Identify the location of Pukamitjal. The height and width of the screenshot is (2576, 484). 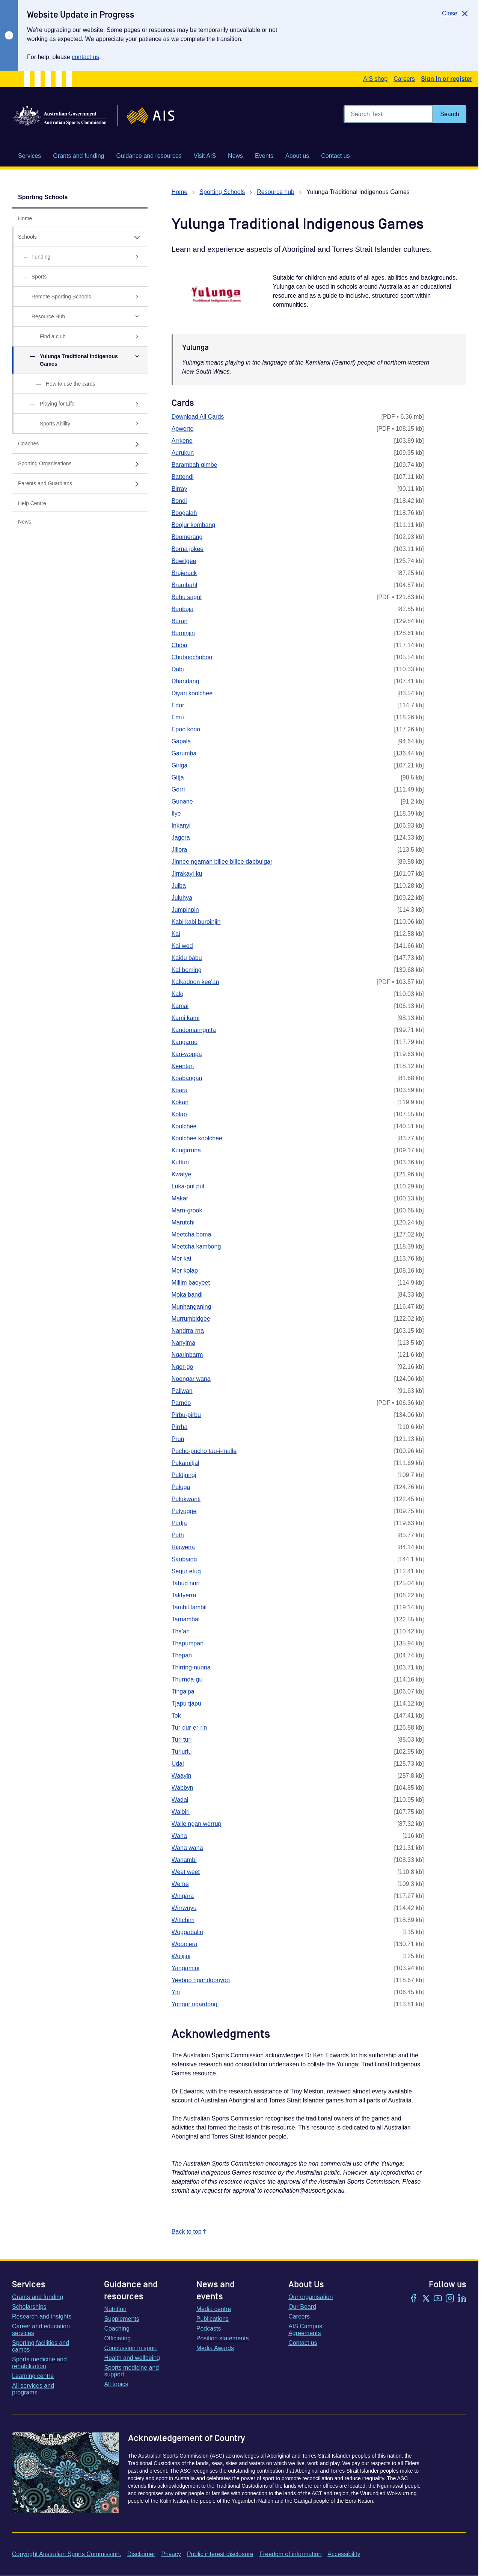
(185, 1463).